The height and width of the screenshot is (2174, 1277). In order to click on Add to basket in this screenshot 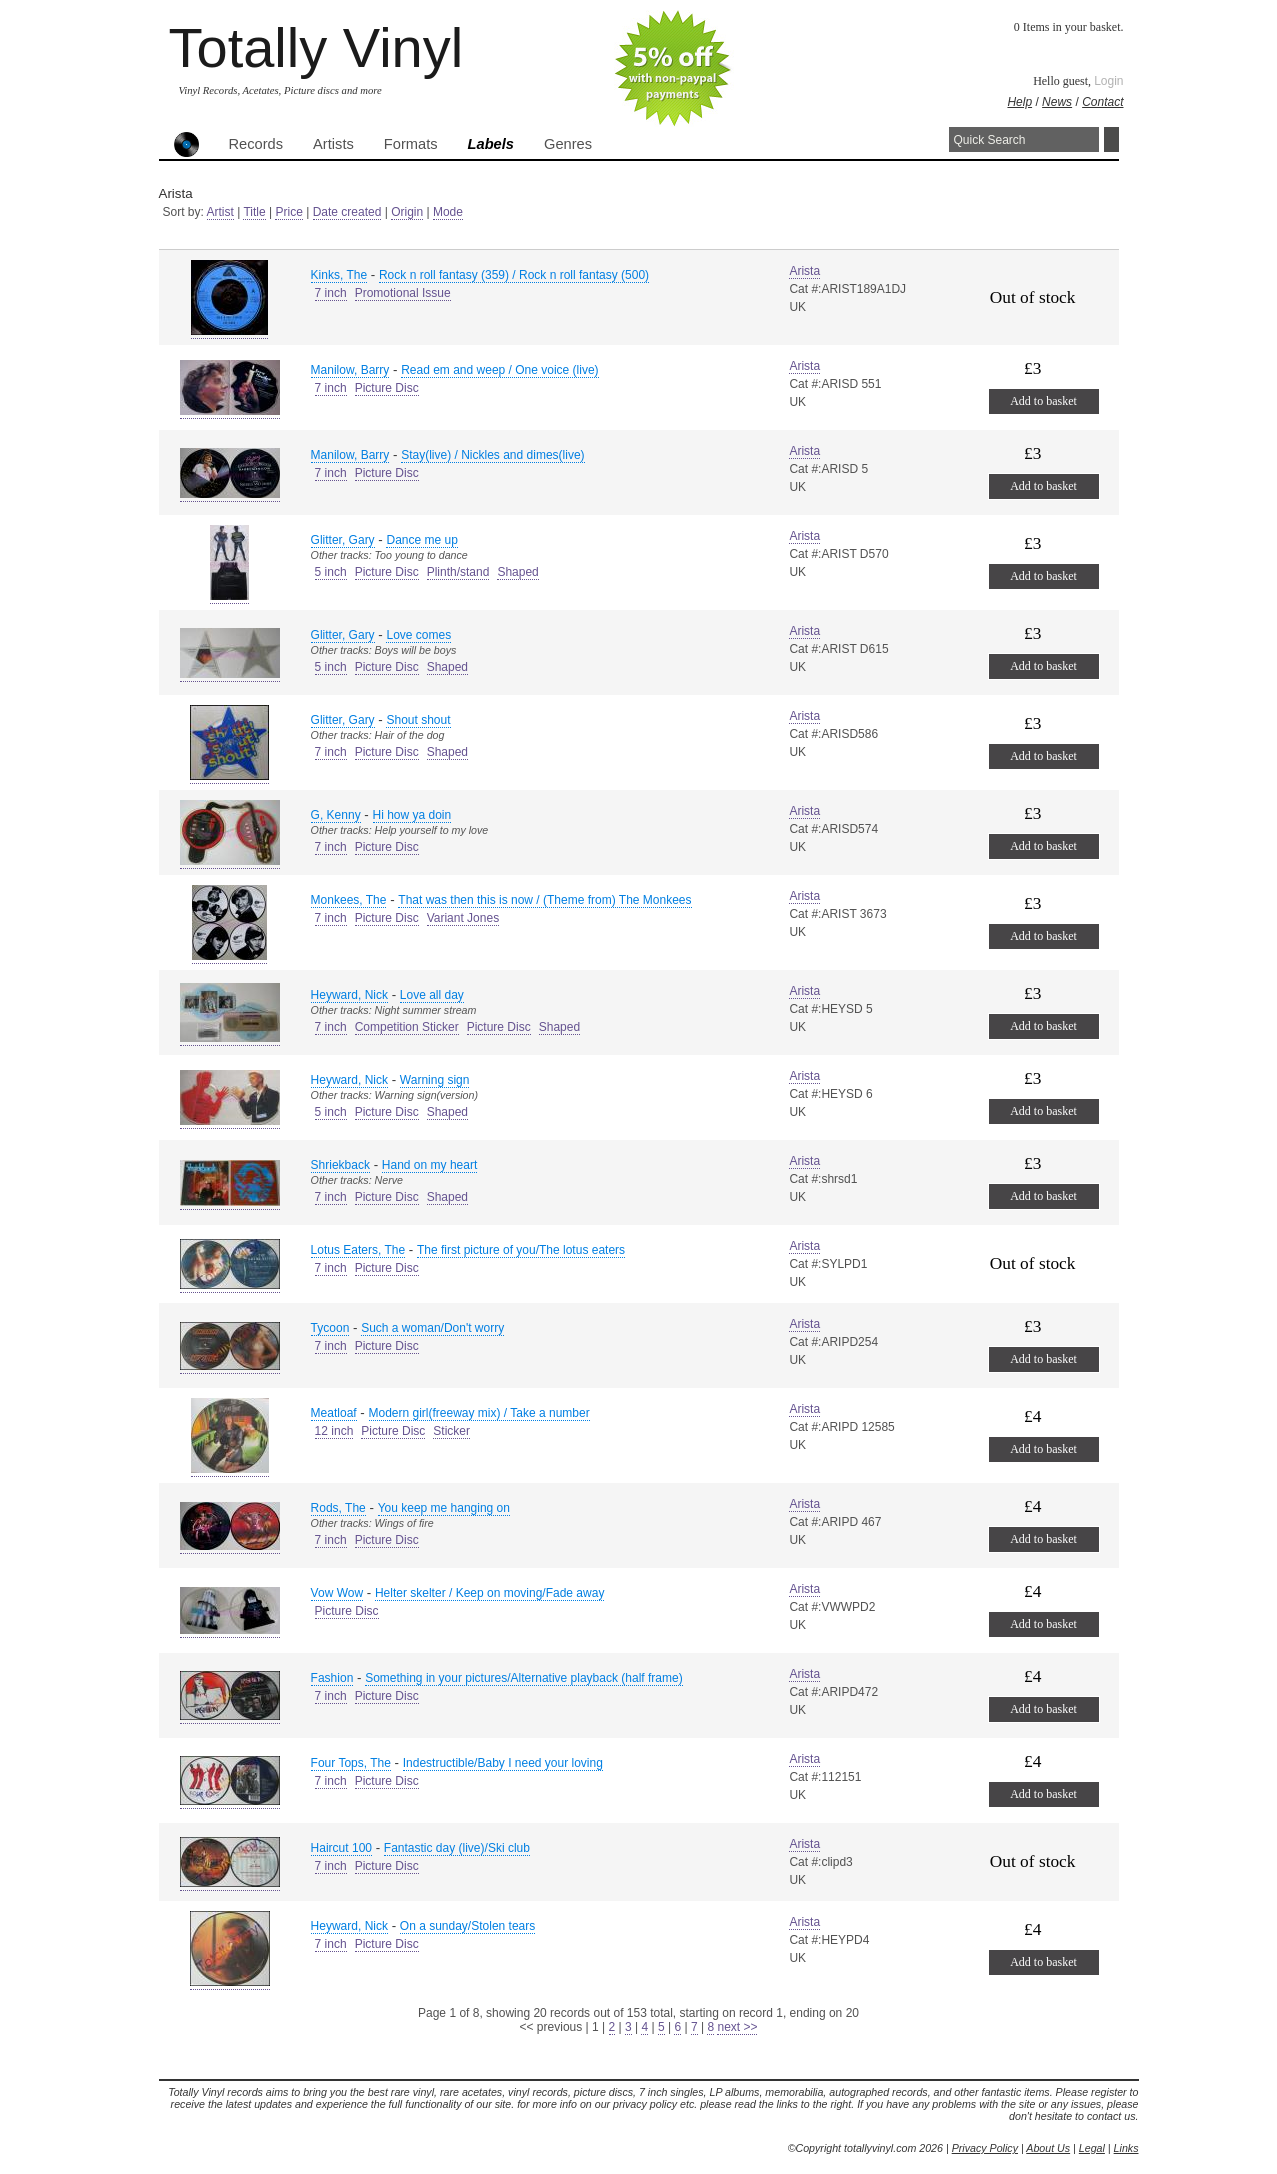, I will do `click(1043, 401)`.